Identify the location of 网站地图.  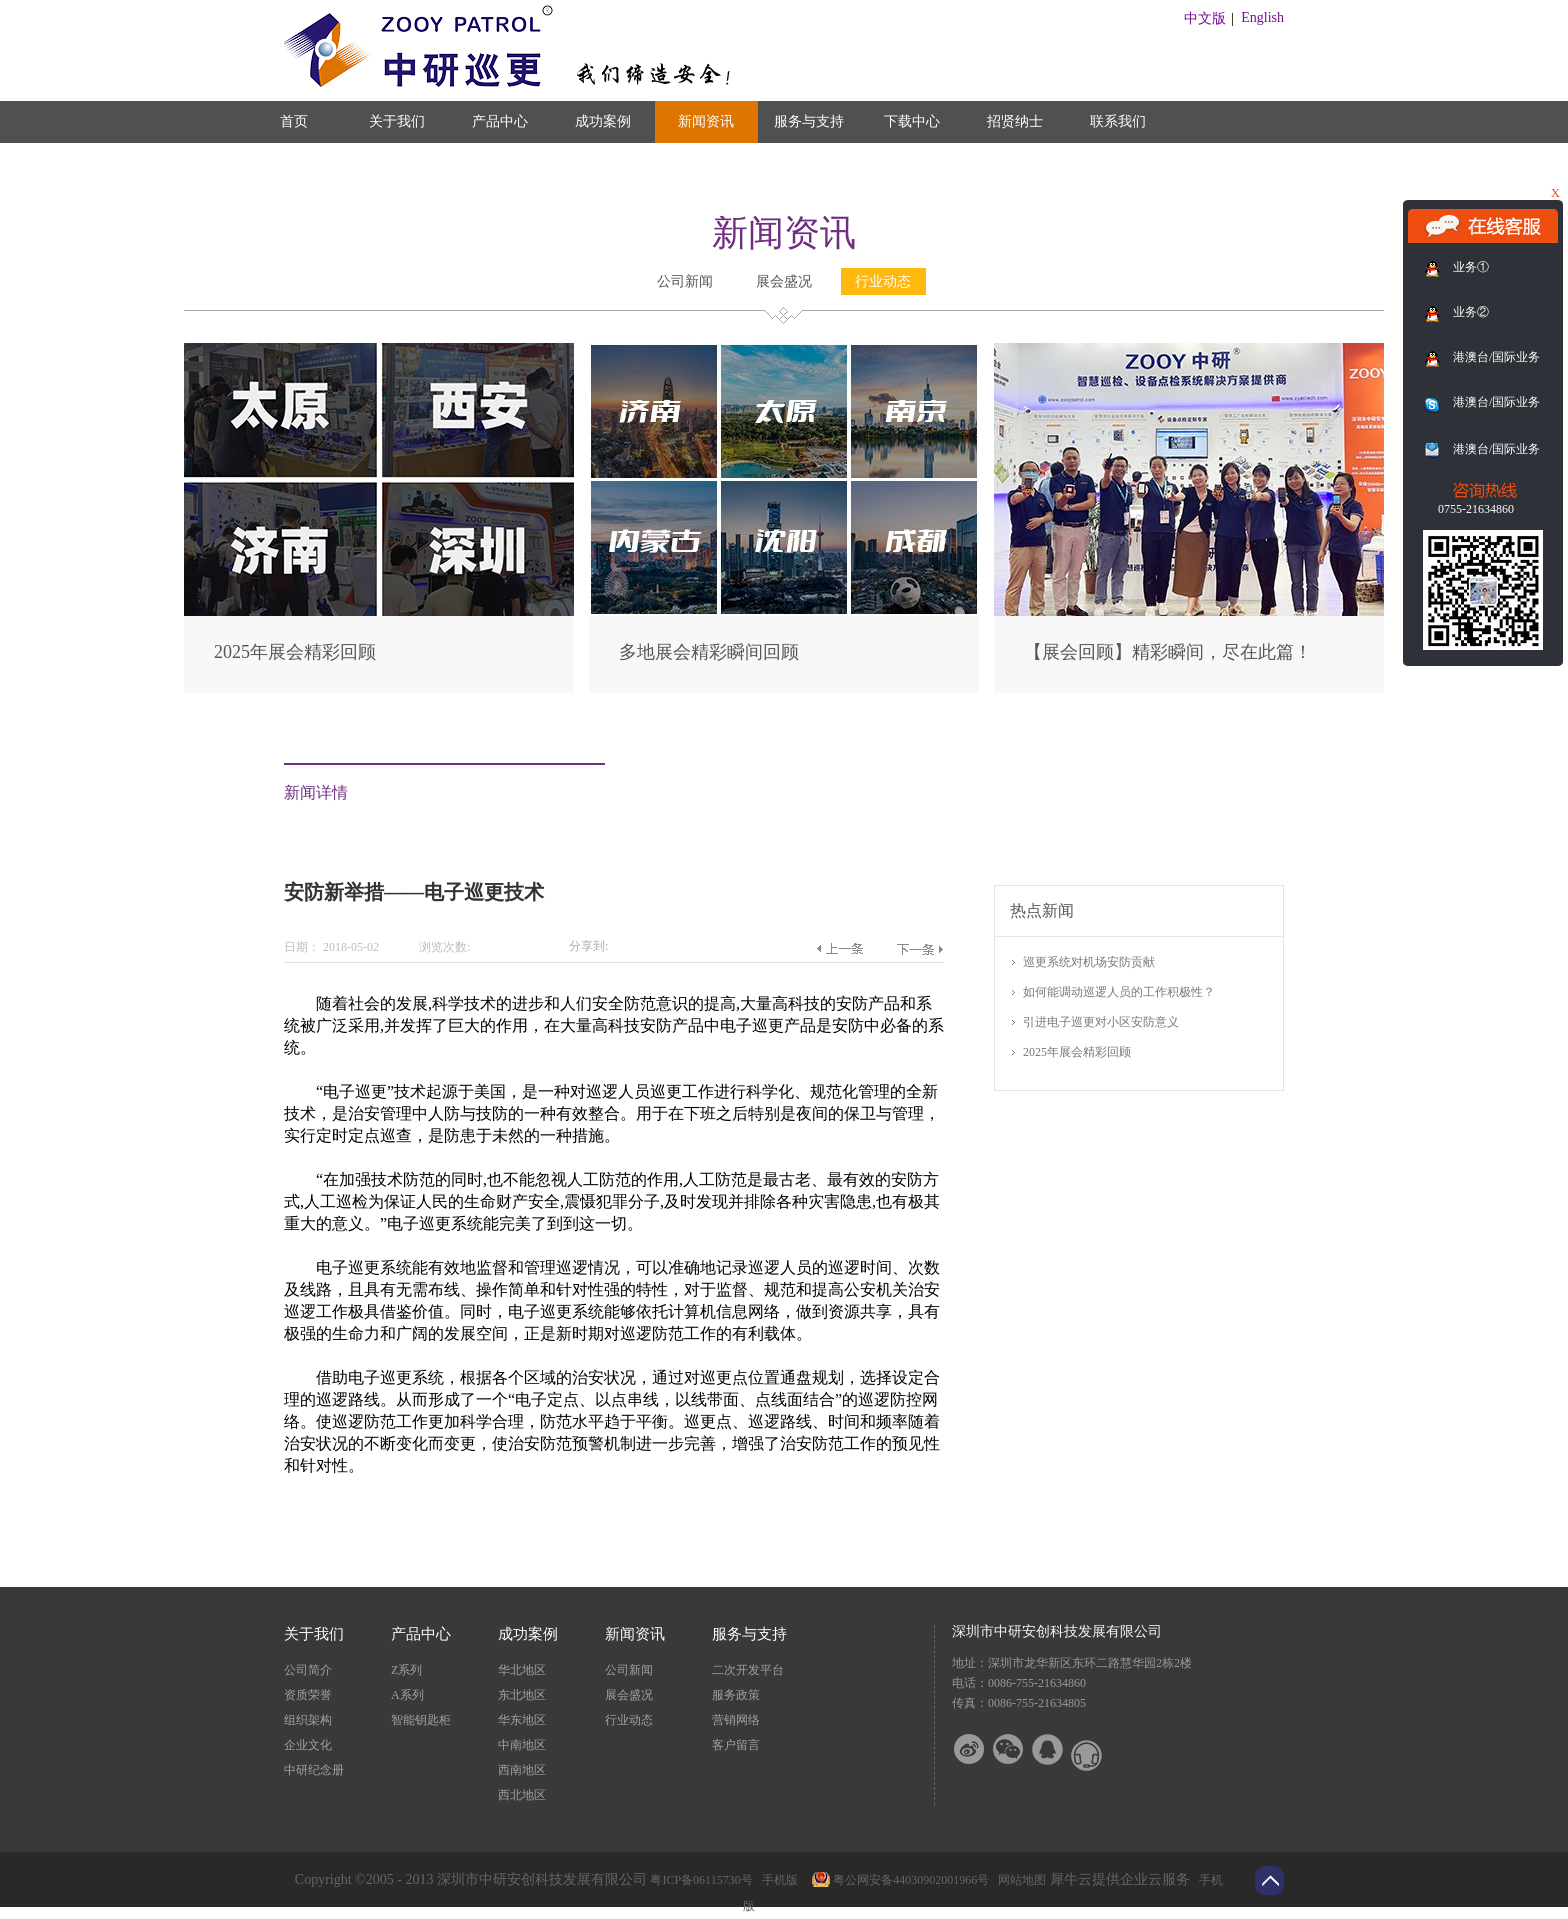
(1019, 1880).